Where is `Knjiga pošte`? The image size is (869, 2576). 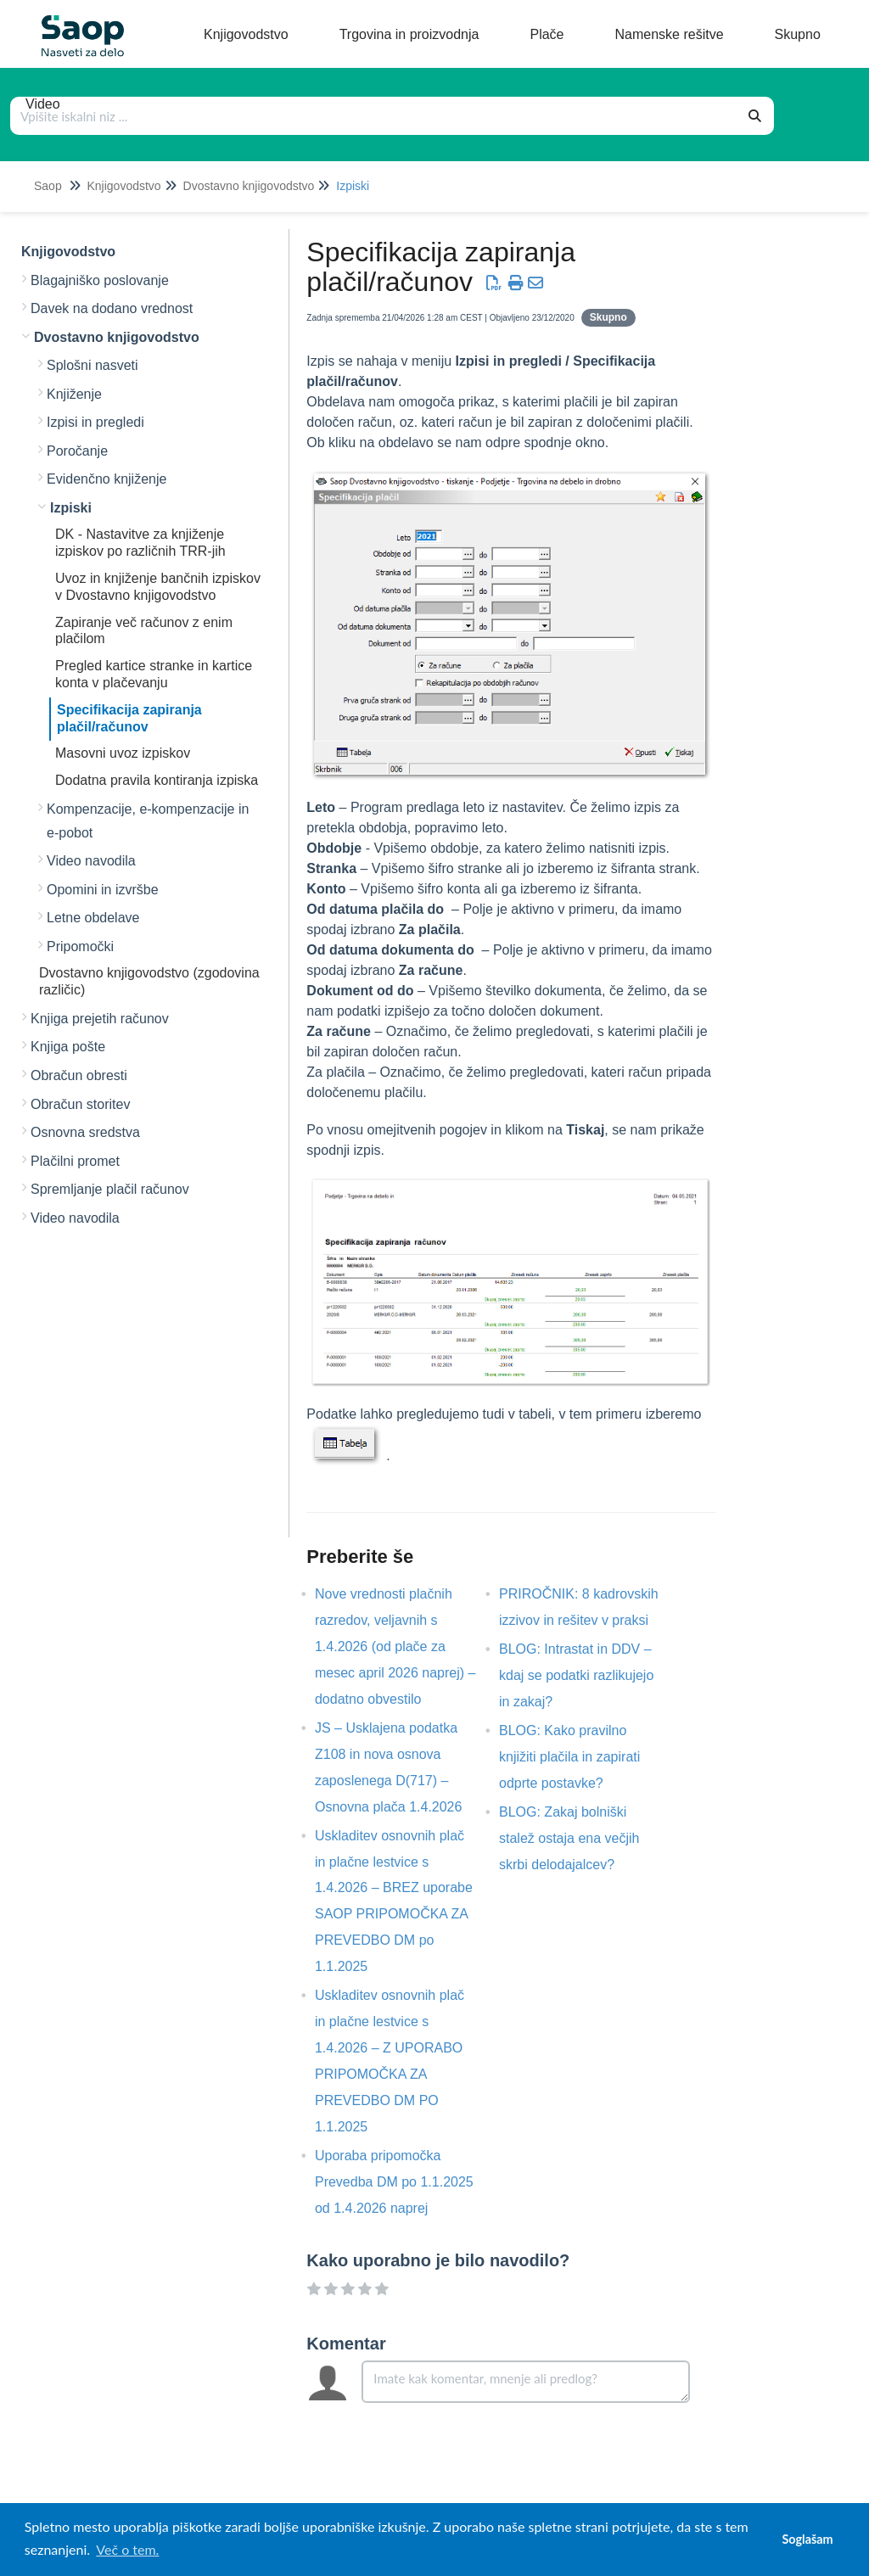
Knjiga pošte is located at coordinates (68, 1046).